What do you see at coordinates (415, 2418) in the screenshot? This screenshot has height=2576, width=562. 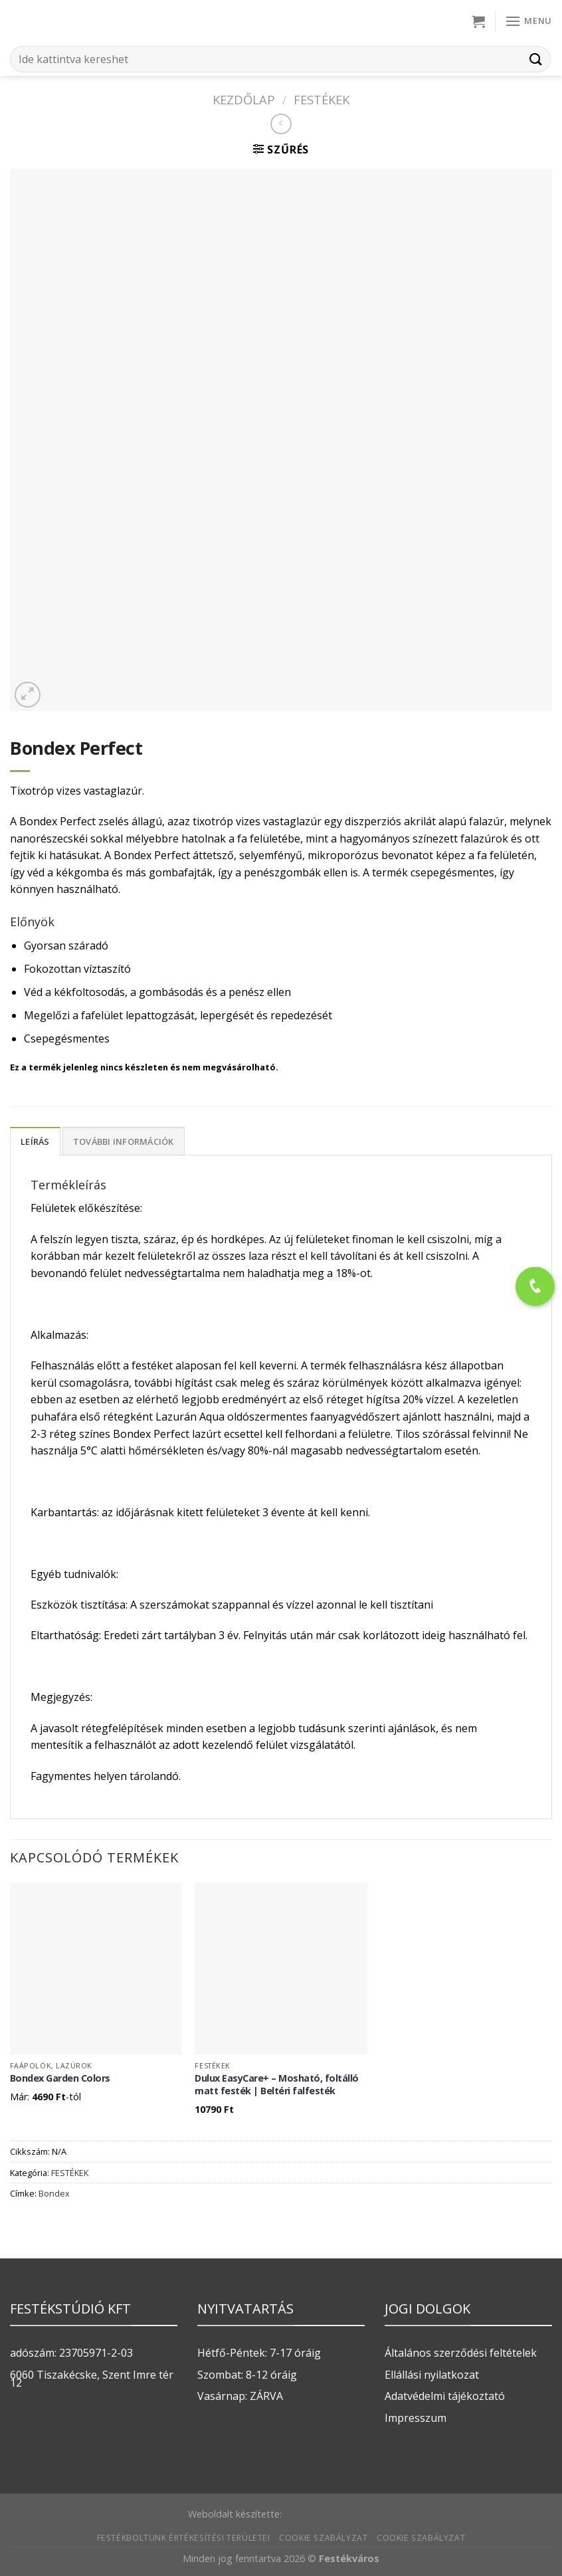 I see `Impresszum` at bounding box center [415, 2418].